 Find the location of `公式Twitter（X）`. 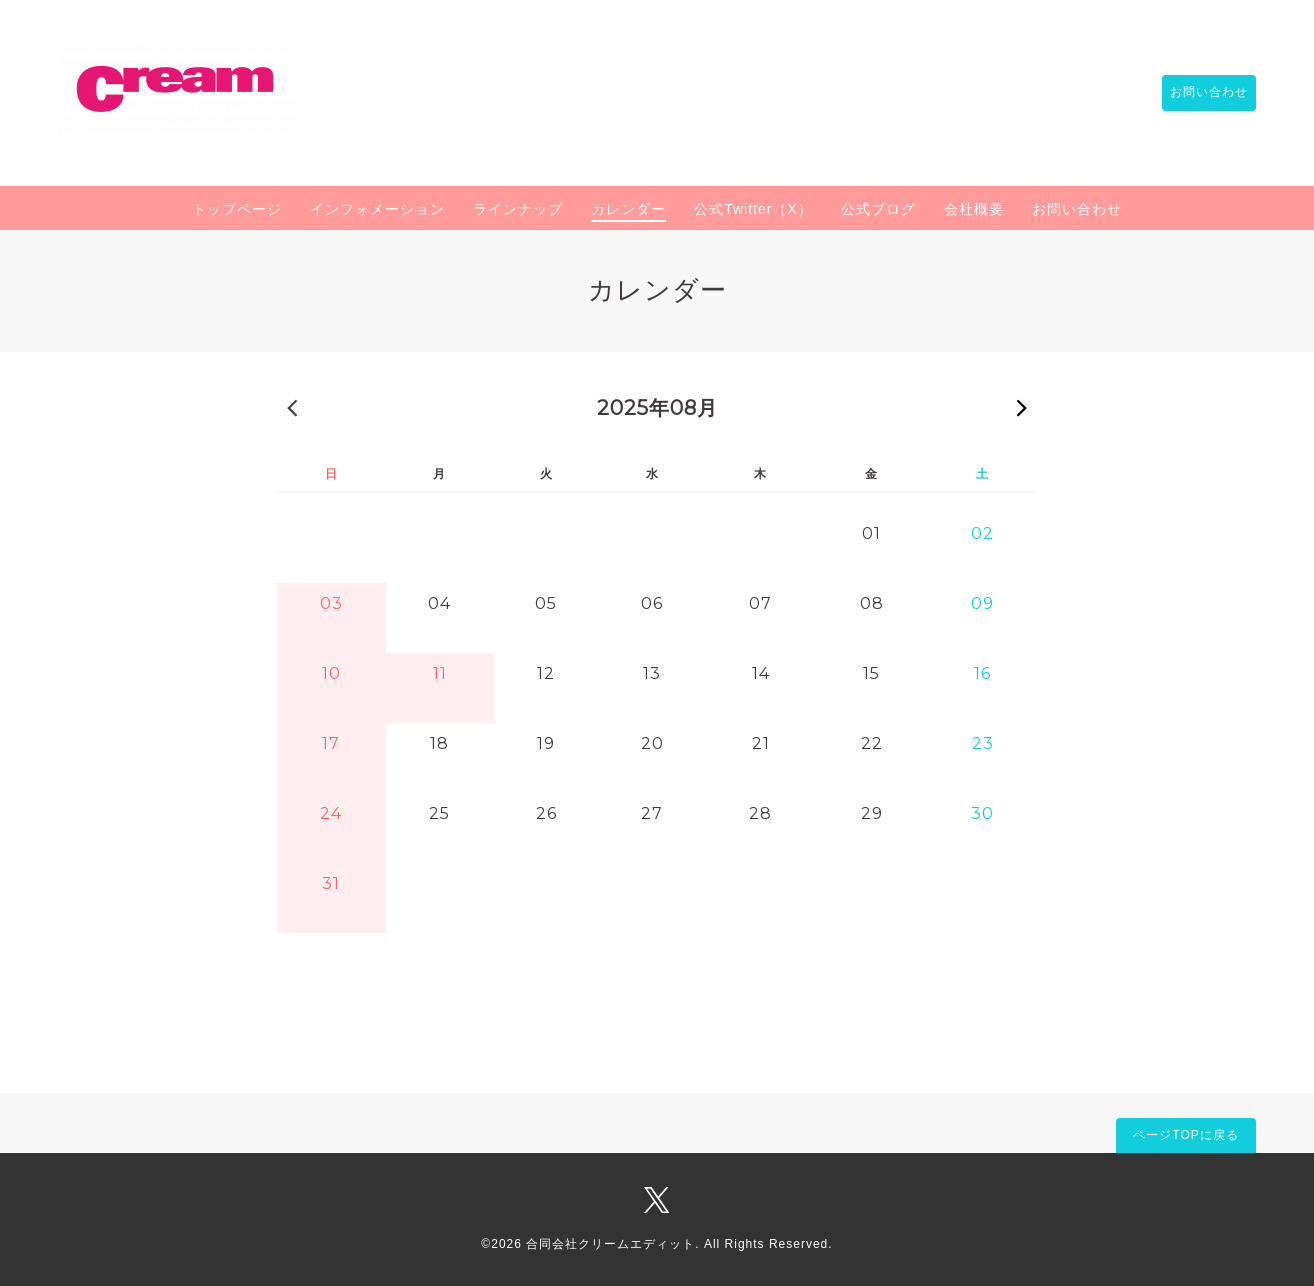

公式Twitter（X） is located at coordinates (753, 209).